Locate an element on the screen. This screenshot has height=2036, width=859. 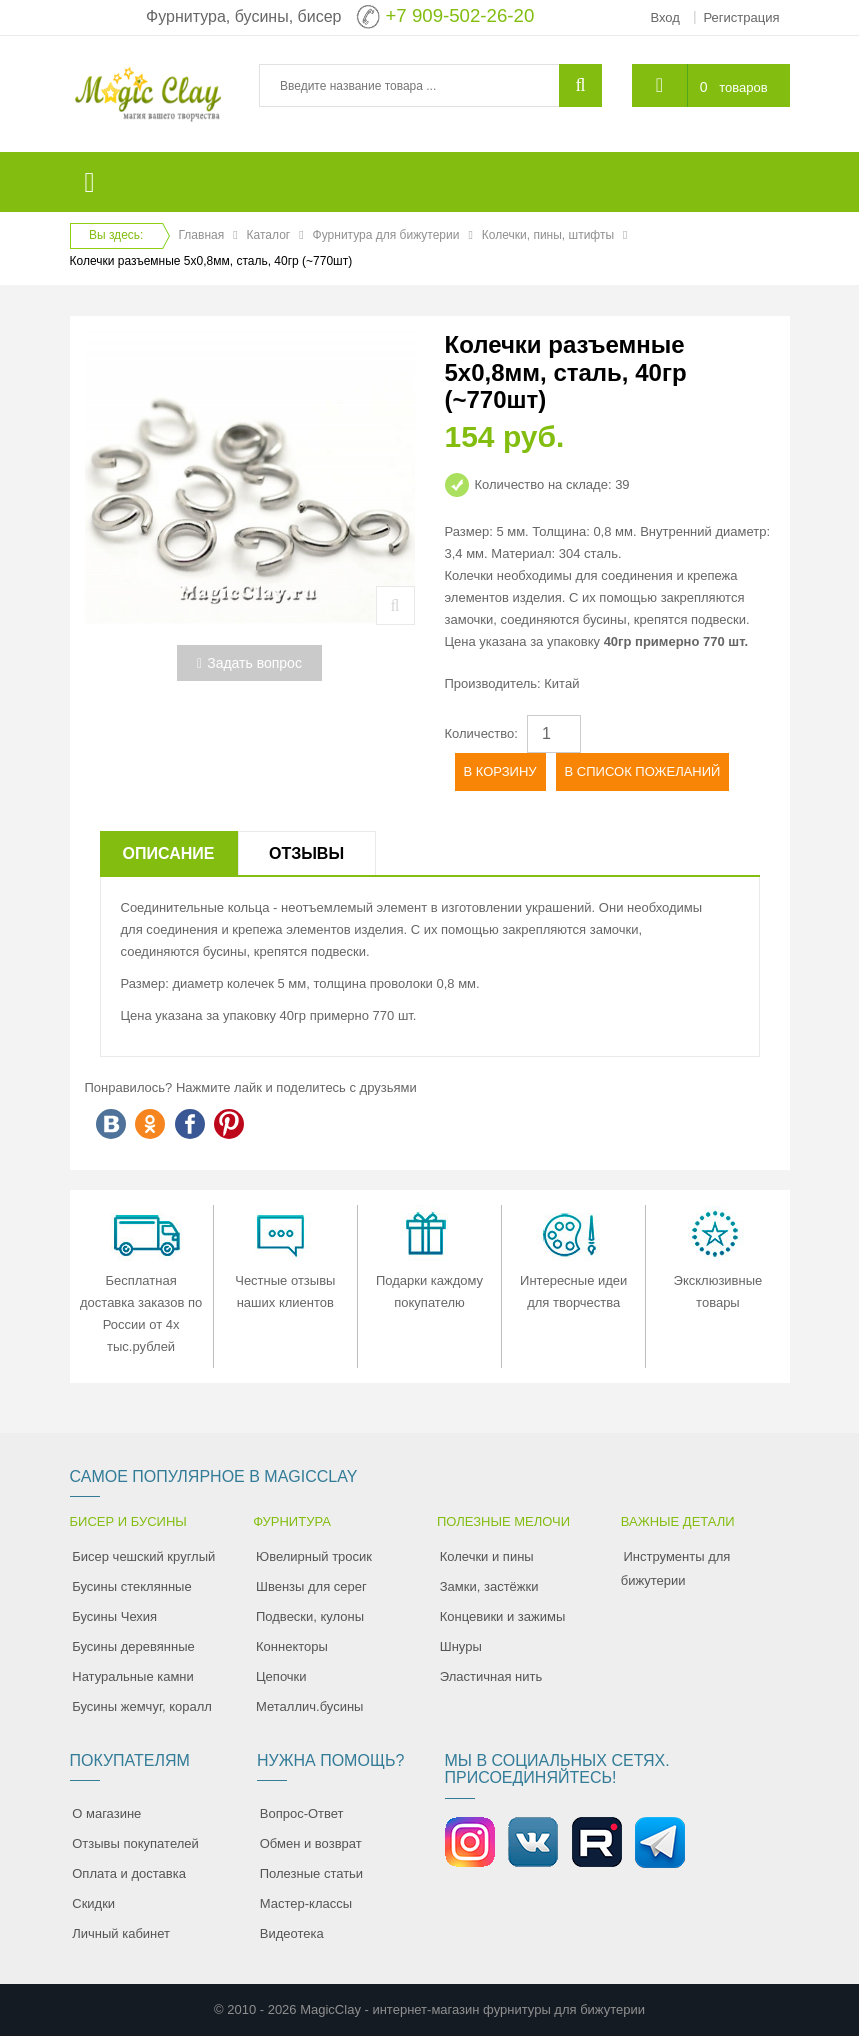
Металлич.бусины is located at coordinates (309, 1706).